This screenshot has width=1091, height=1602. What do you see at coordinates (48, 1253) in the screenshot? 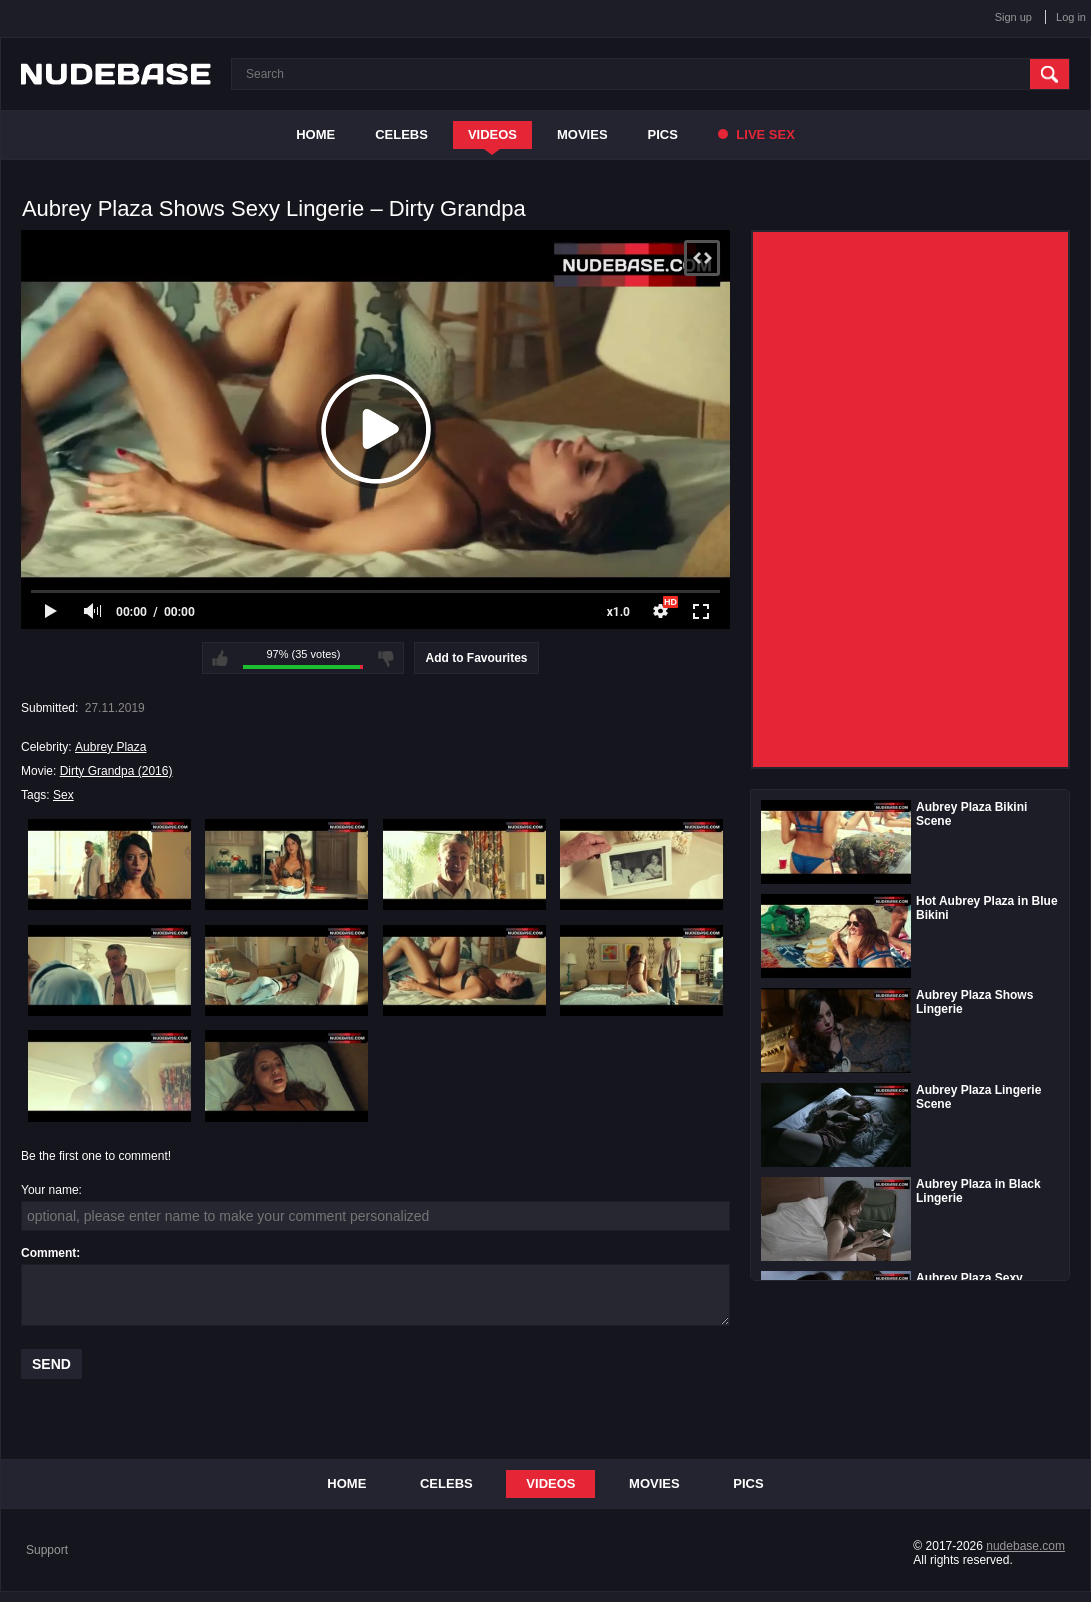
I see `Comment` at bounding box center [48, 1253].